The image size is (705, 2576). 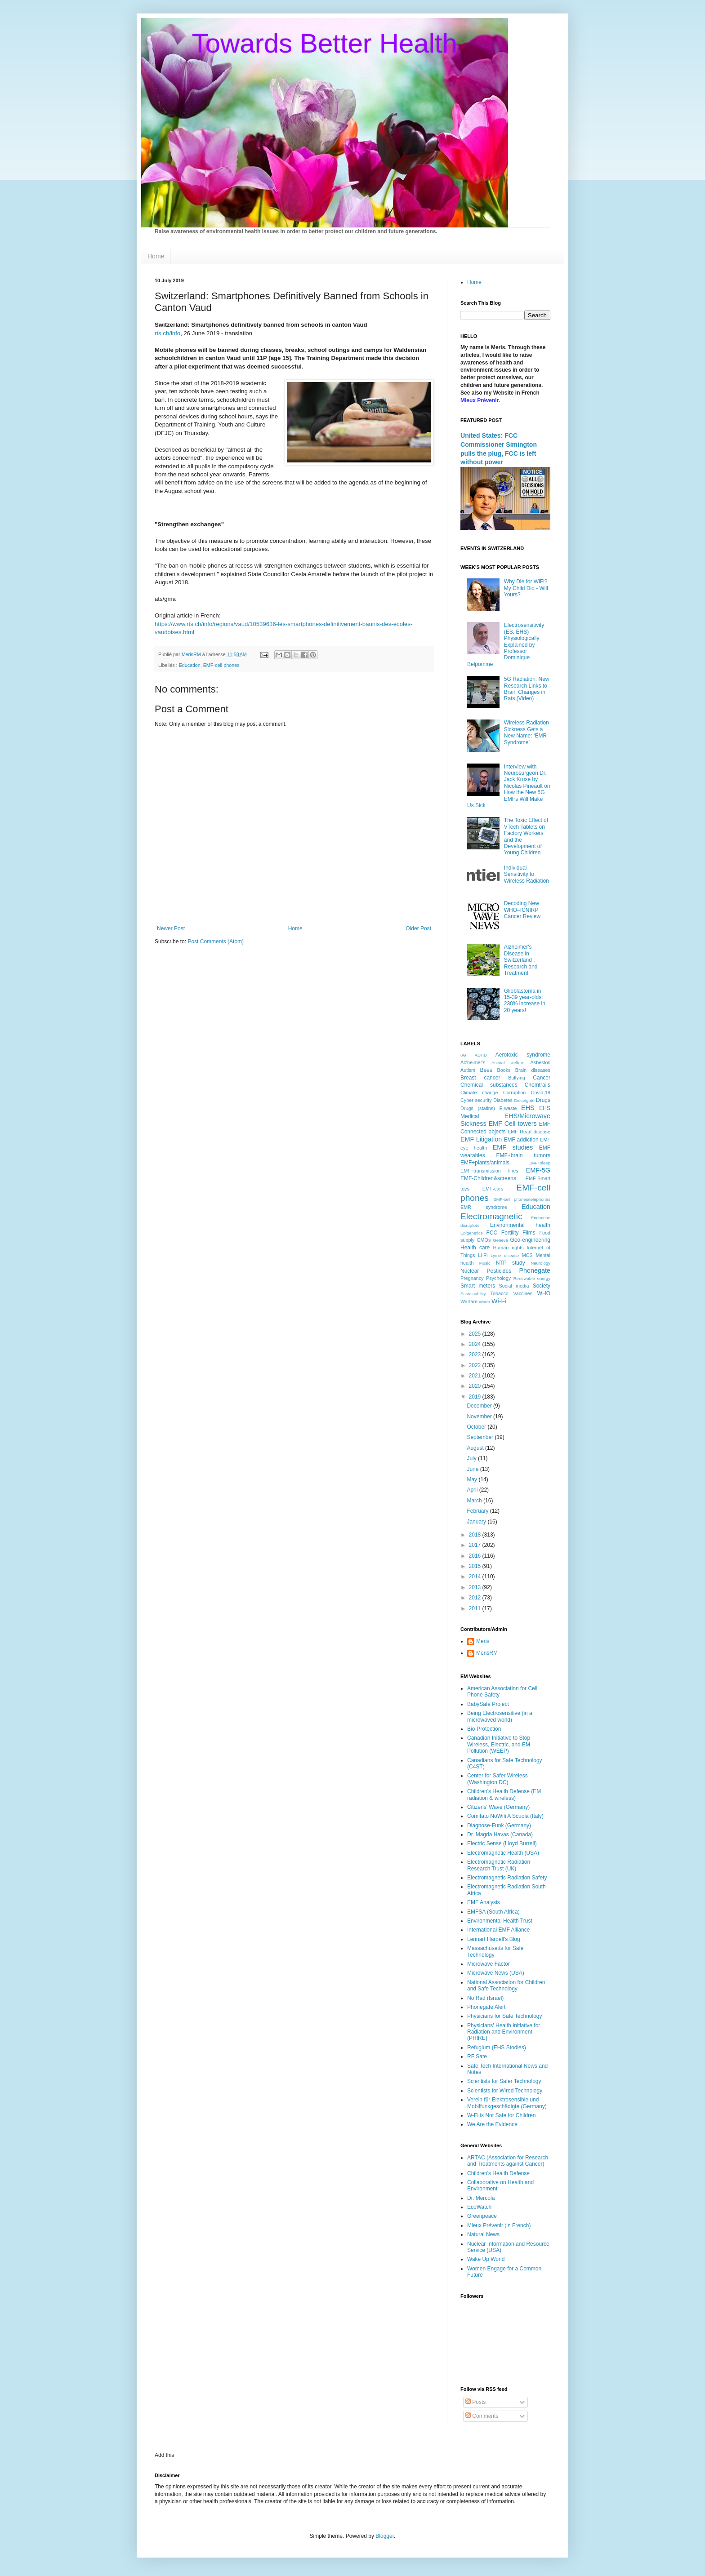 What do you see at coordinates (522, 1055) in the screenshot?
I see `Aerotoxic syndrome` at bounding box center [522, 1055].